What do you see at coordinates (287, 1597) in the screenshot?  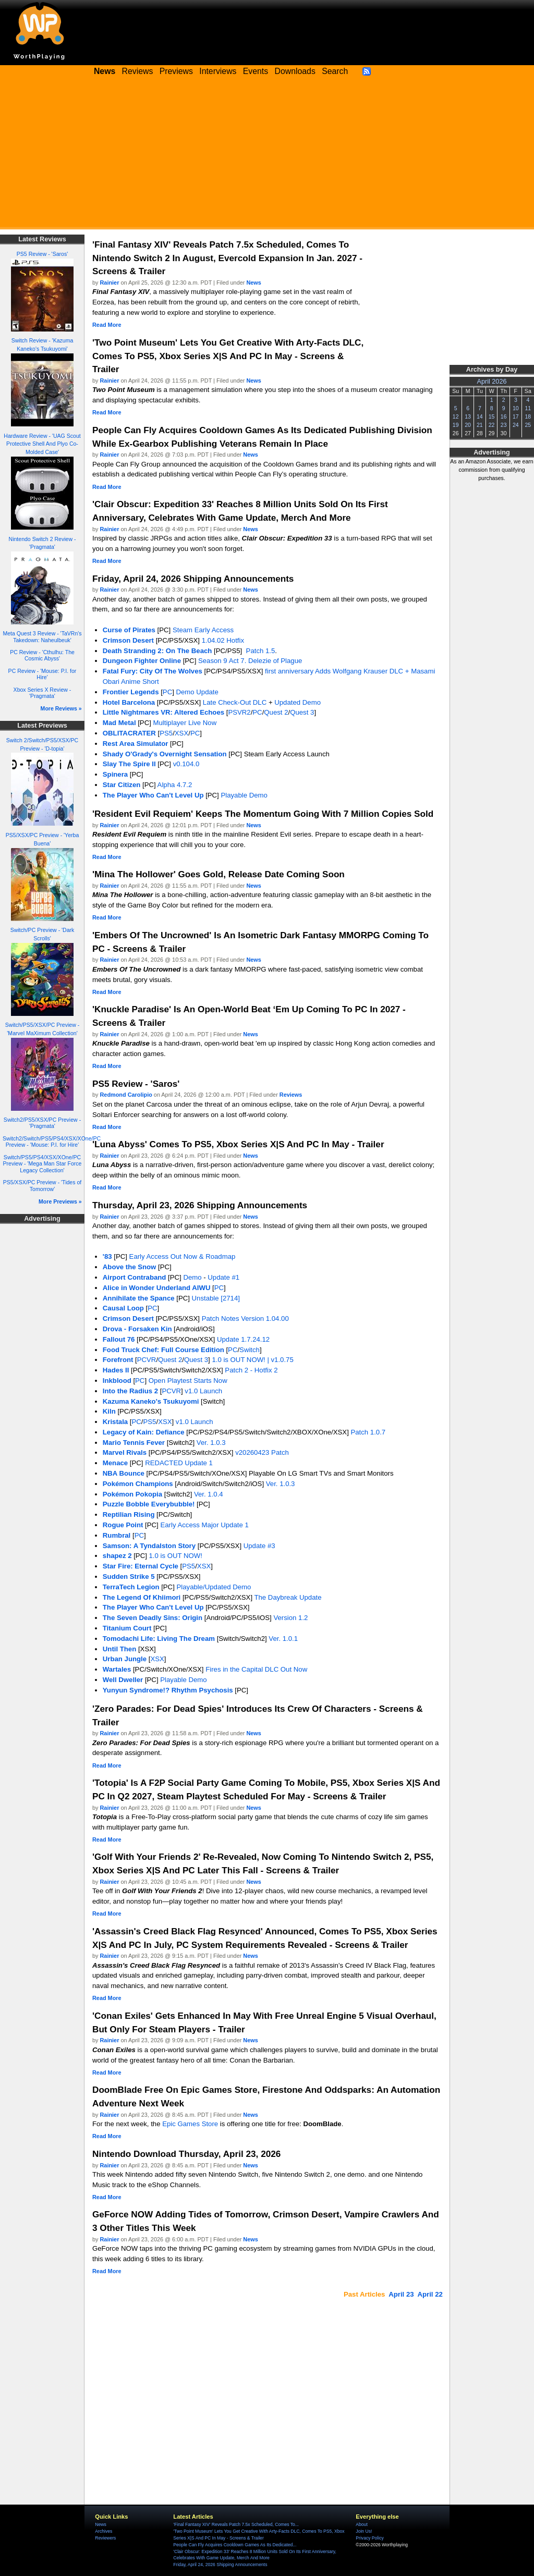 I see `The Daybreak Update` at bounding box center [287, 1597].